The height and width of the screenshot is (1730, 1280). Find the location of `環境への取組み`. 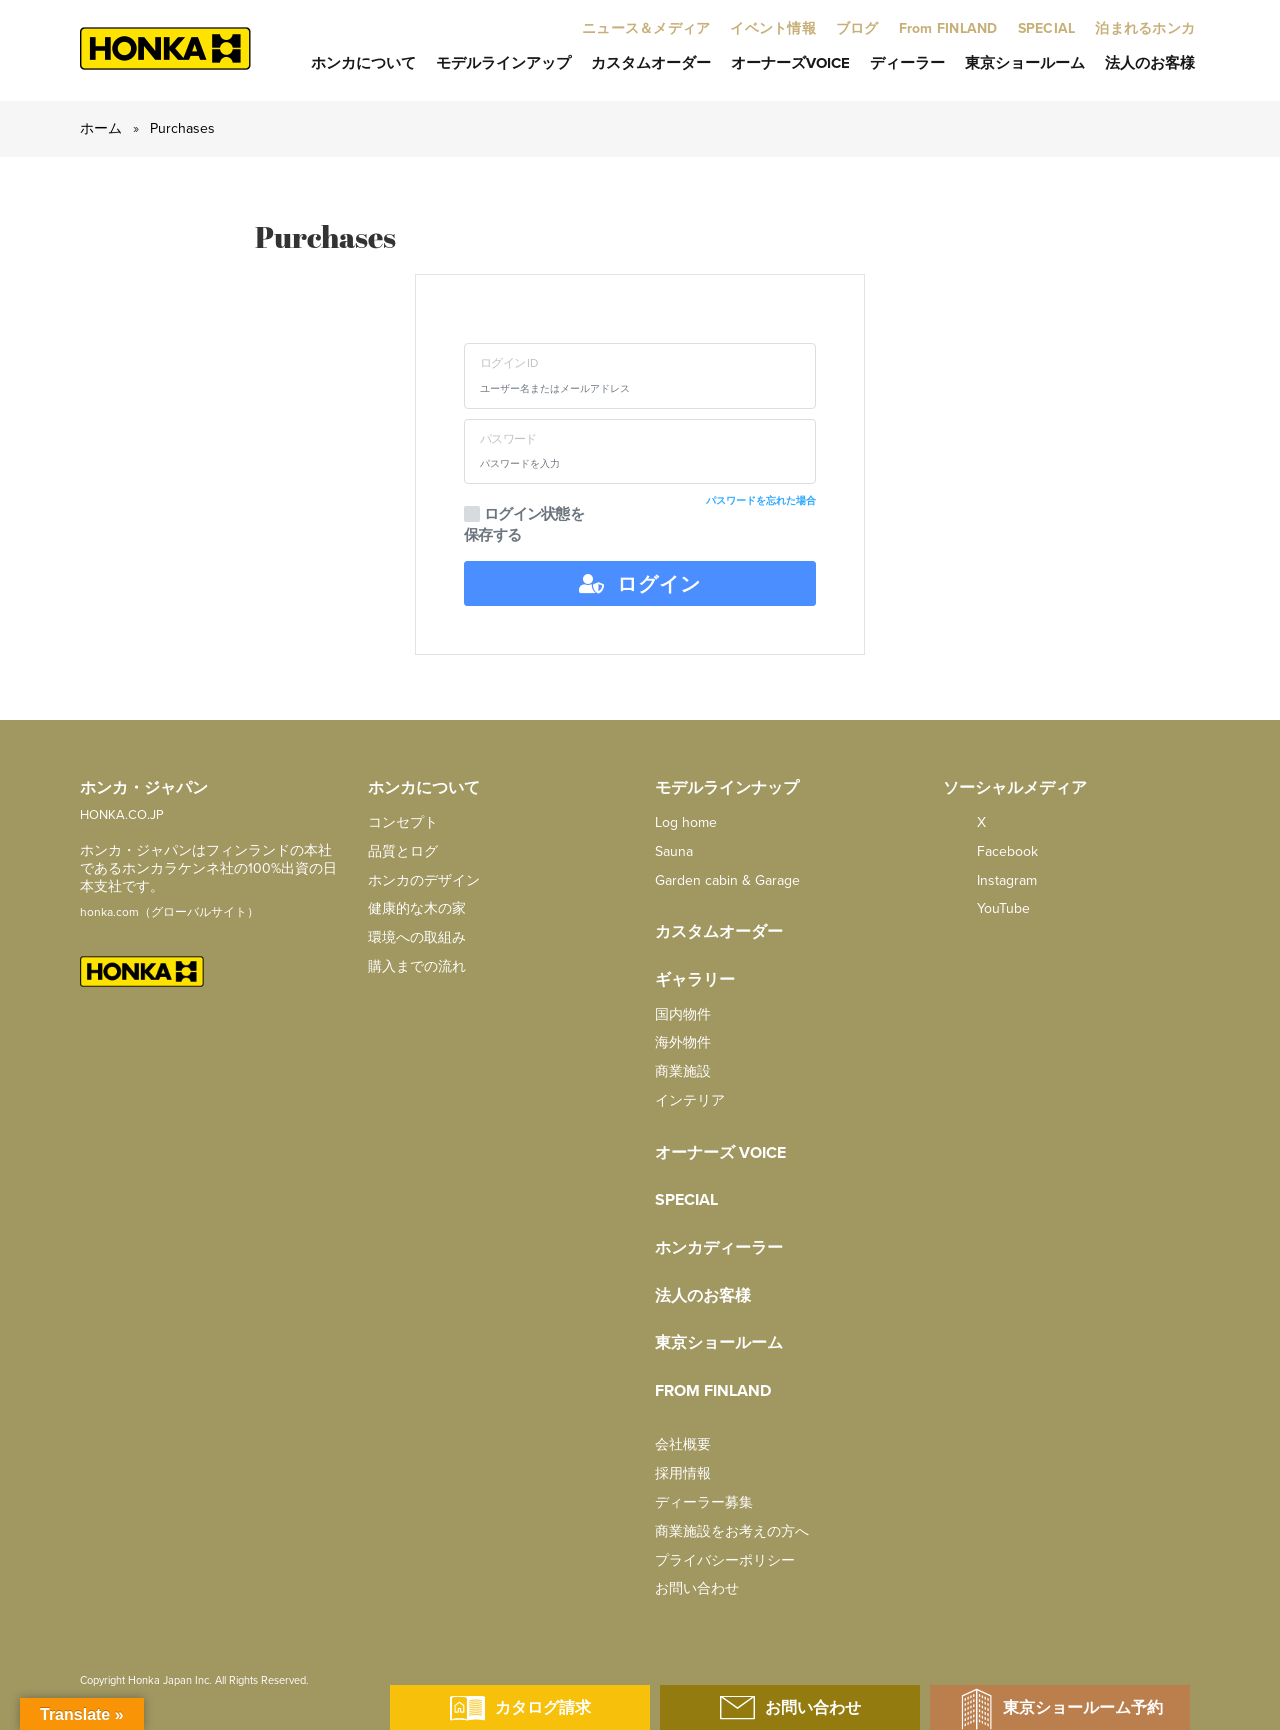

環境への取組み is located at coordinates (417, 937).